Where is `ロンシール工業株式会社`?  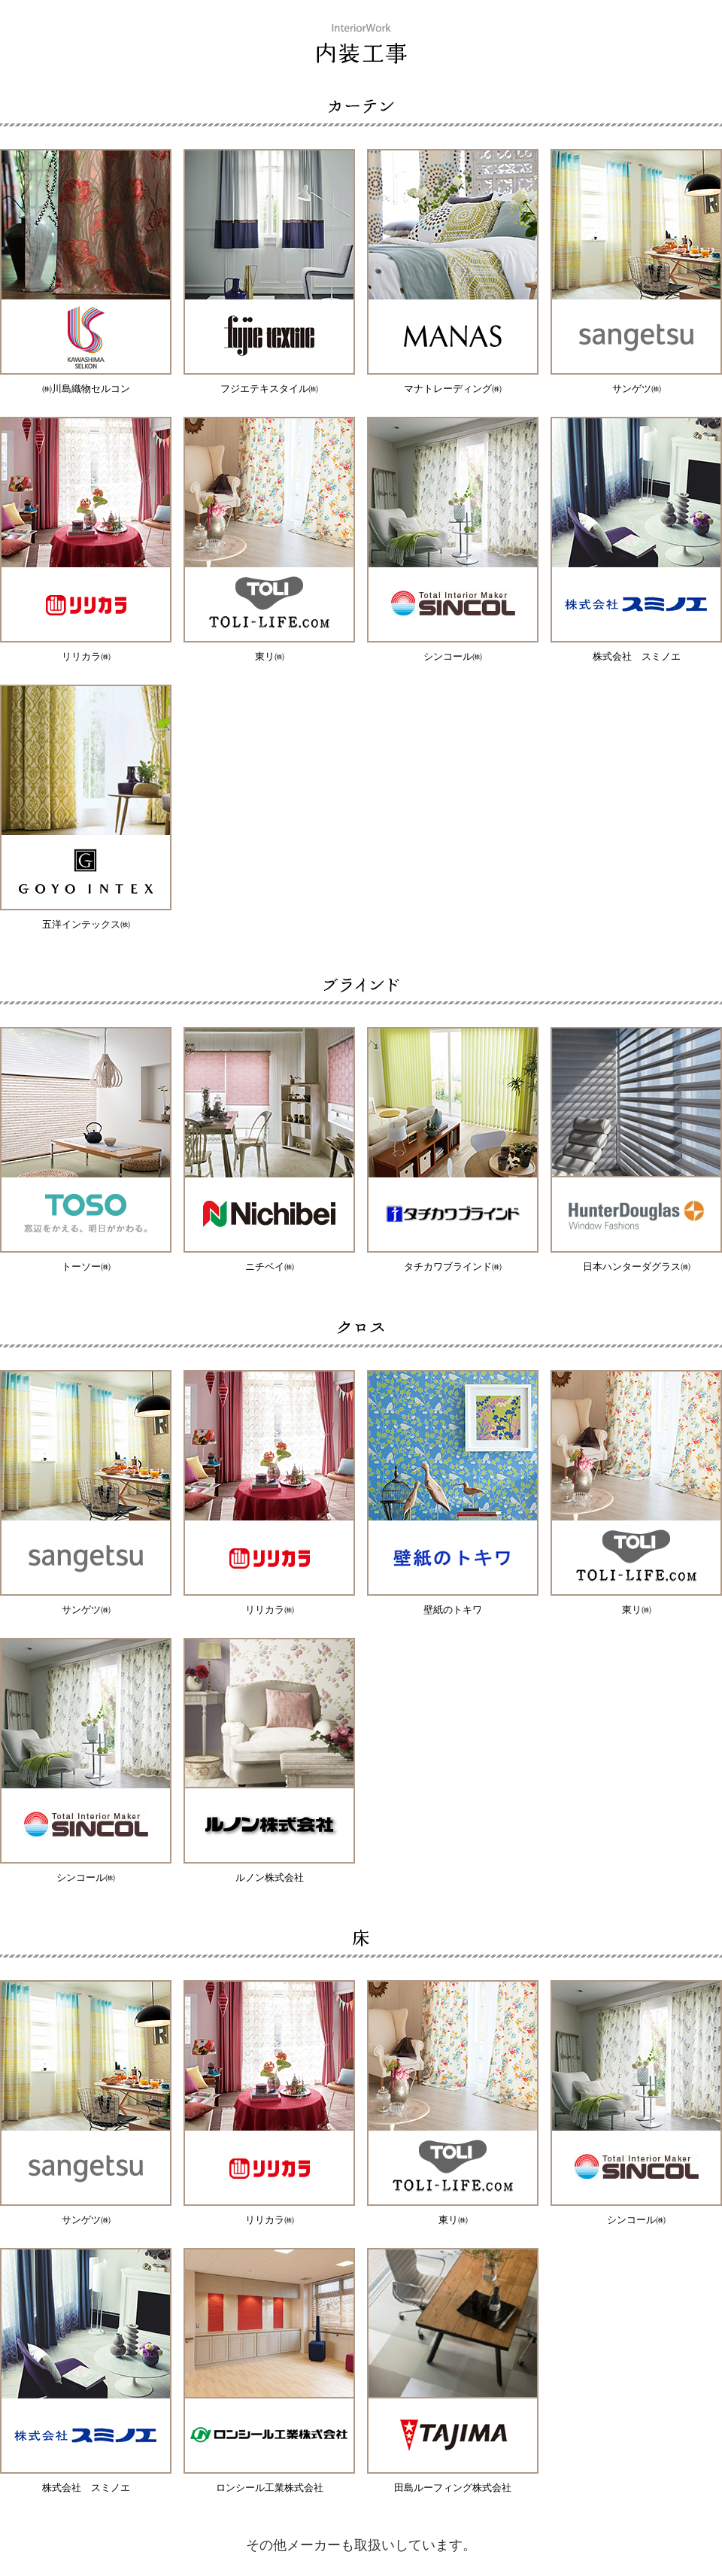 ロンシール工業株式会社 is located at coordinates (269, 2487).